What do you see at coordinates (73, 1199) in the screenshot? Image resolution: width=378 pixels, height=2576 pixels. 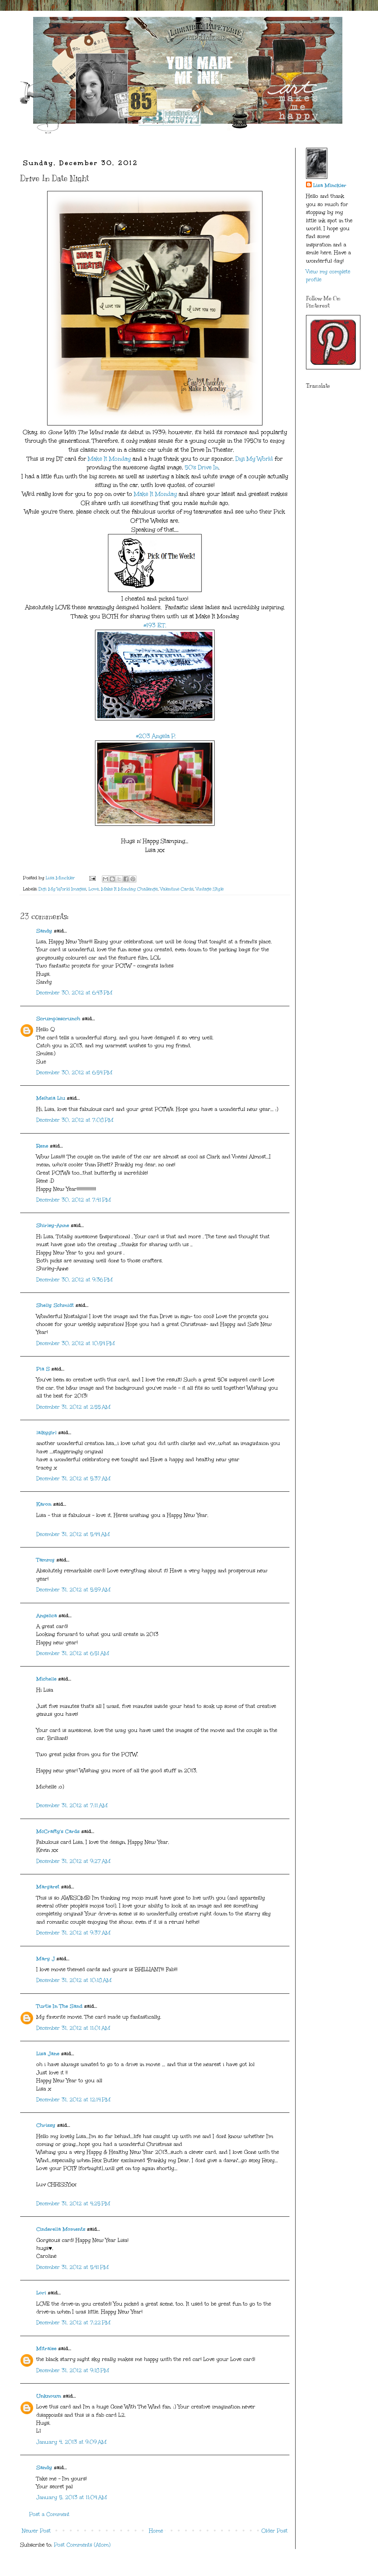 I see `December 30, 2012 at 7:41 PM` at bounding box center [73, 1199].